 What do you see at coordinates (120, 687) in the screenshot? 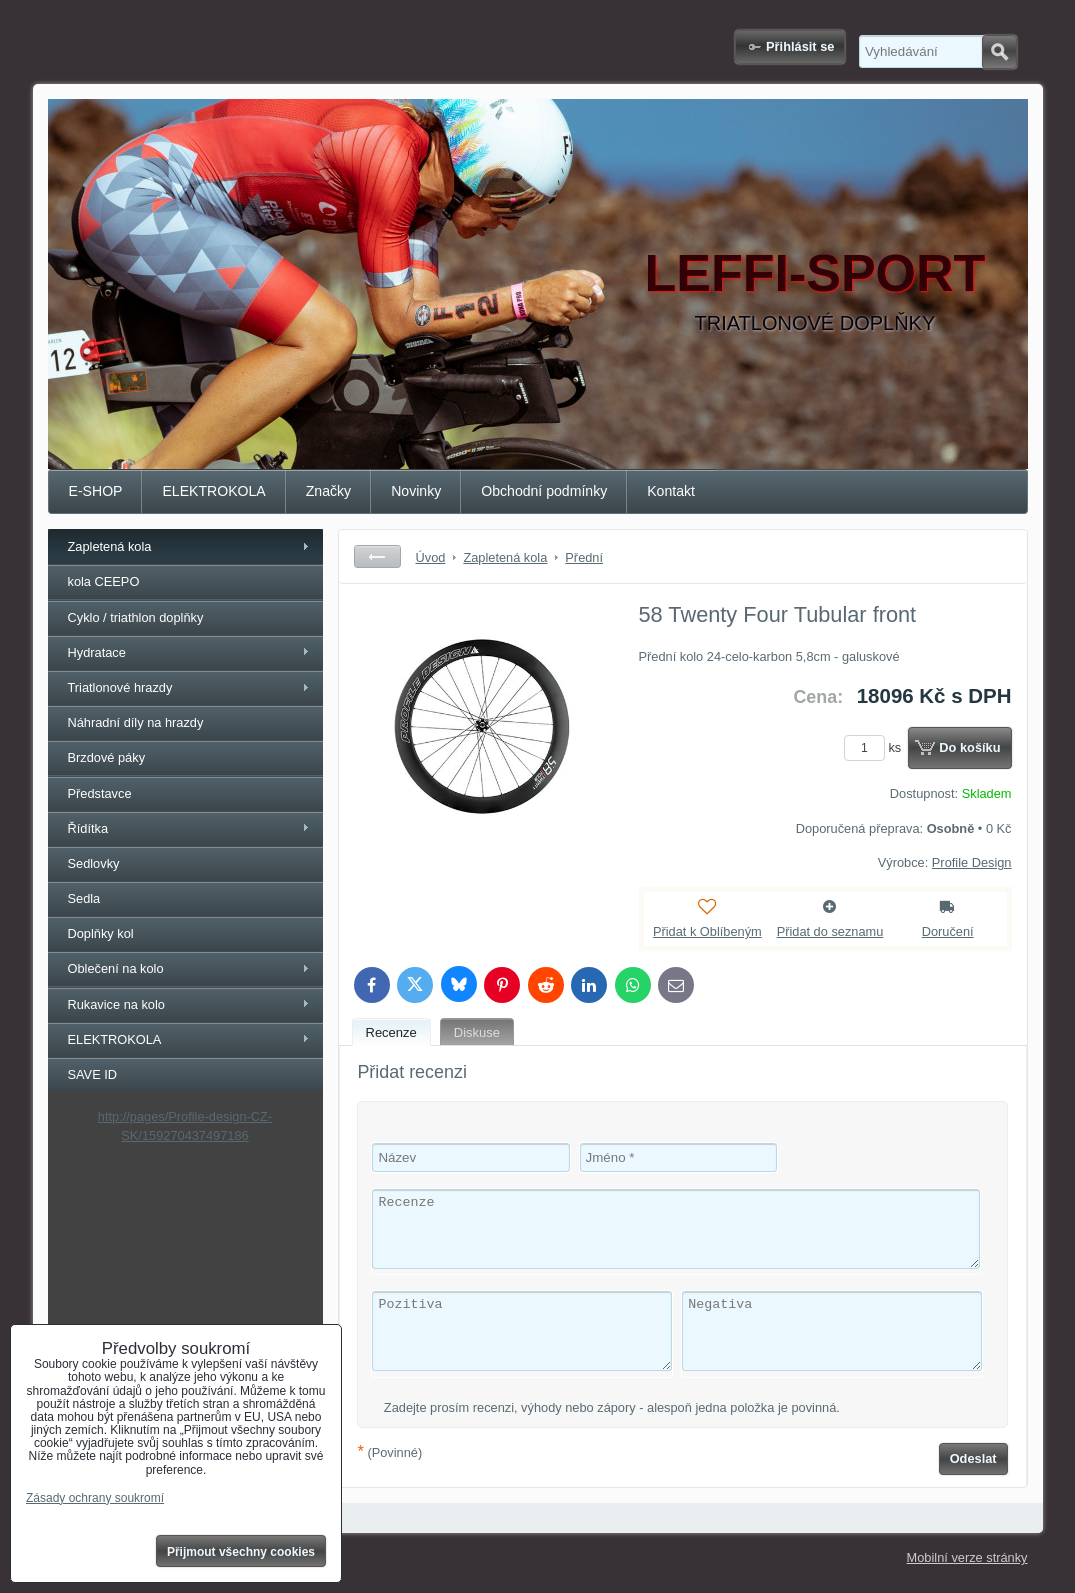
I see `Triatlonové hrazdy` at bounding box center [120, 687].